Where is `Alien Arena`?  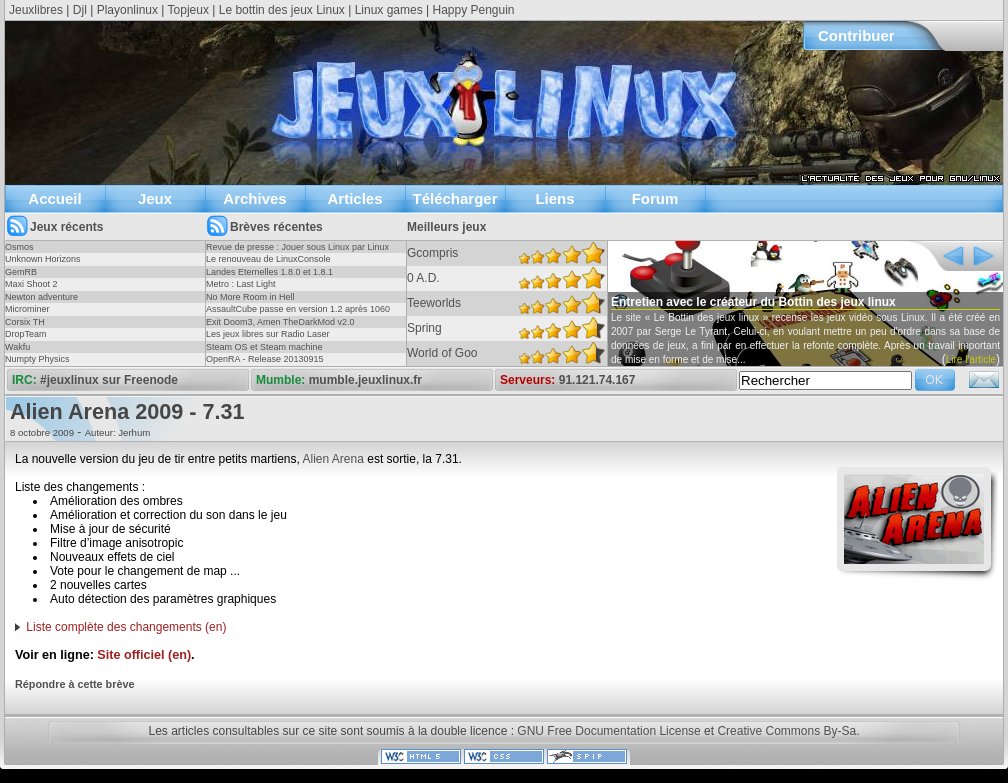 Alien Arena is located at coordinates (333, 459).